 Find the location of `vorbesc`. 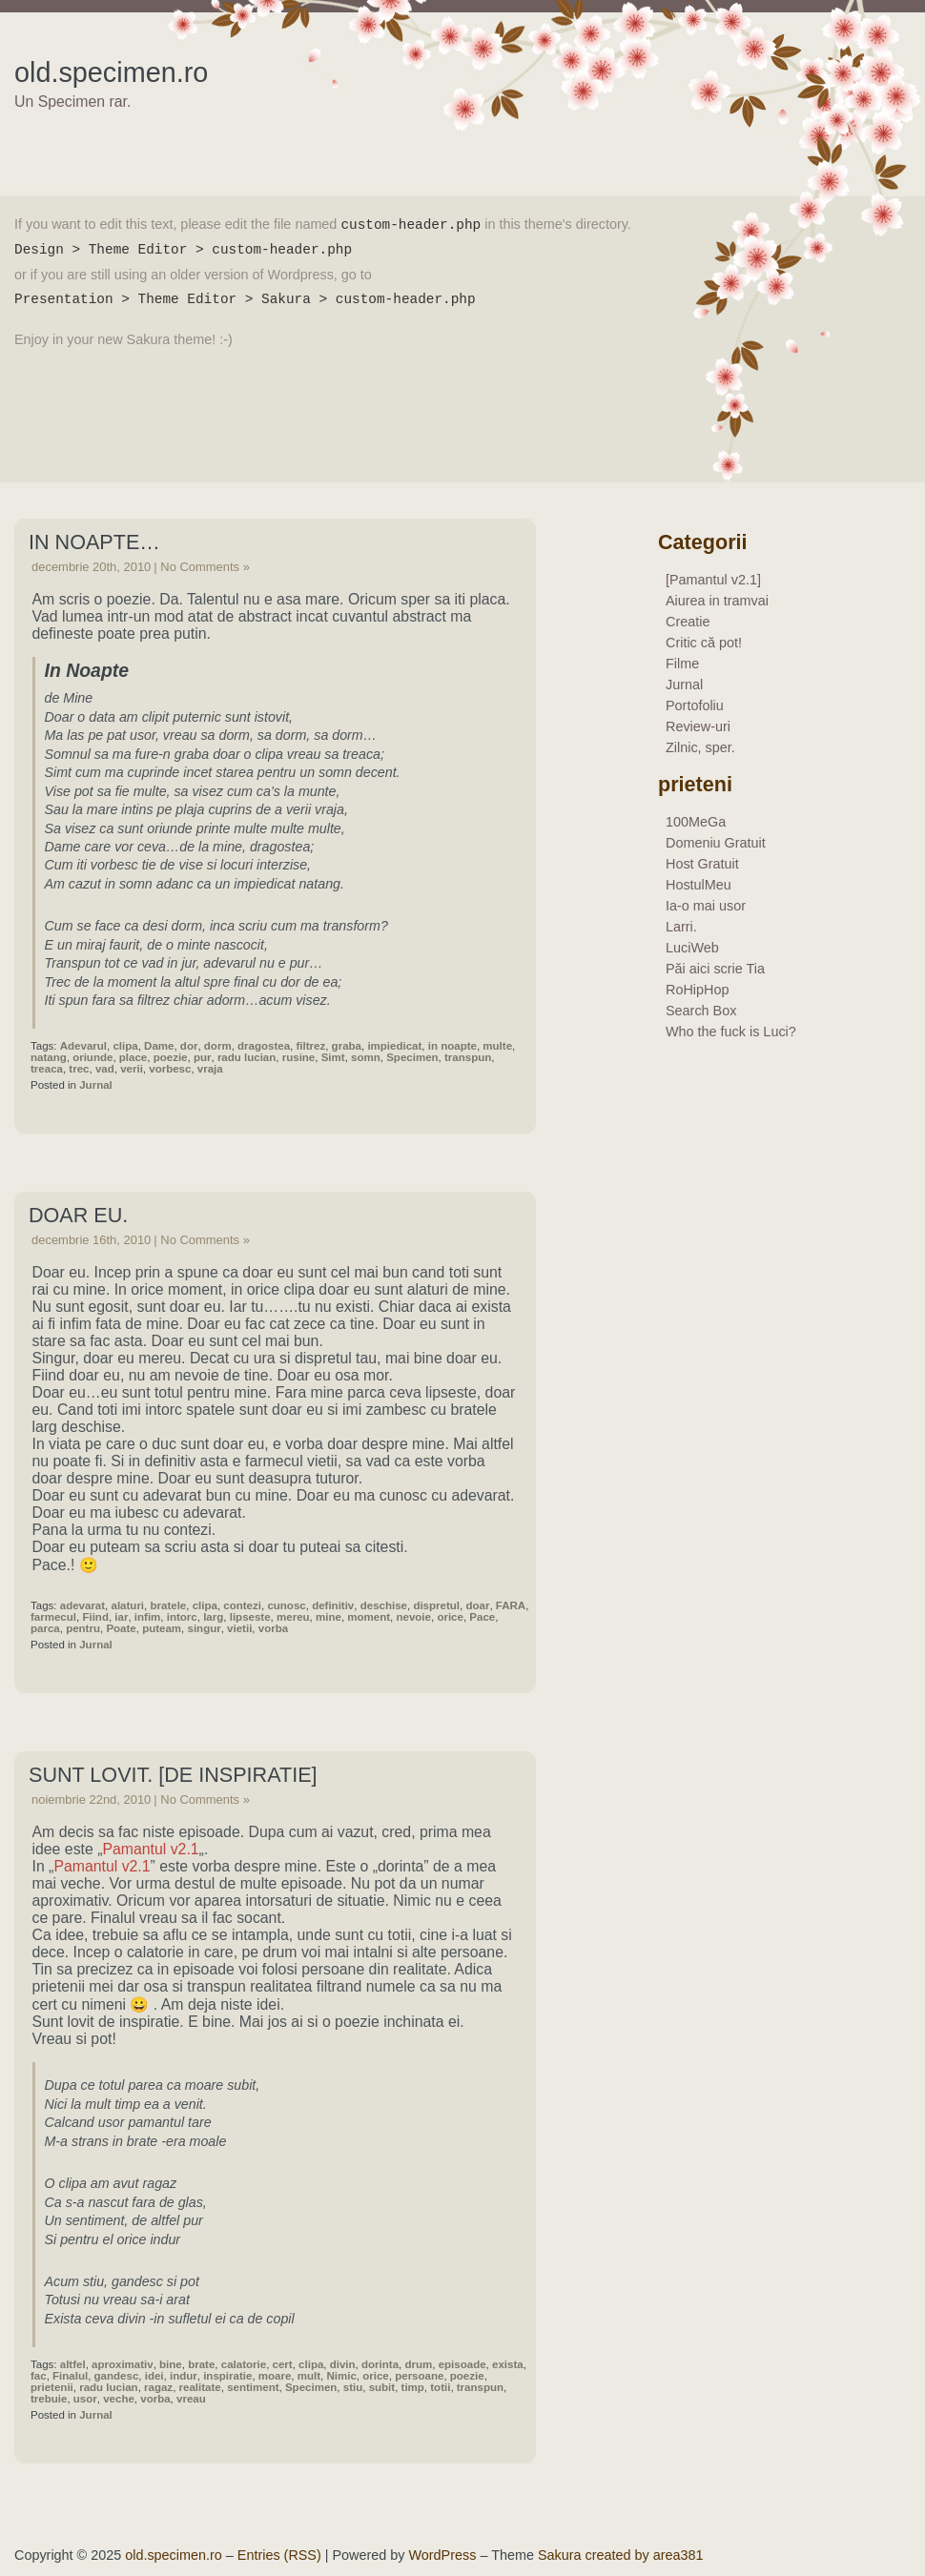

vorbesc is located at coordinates (170, 1068).